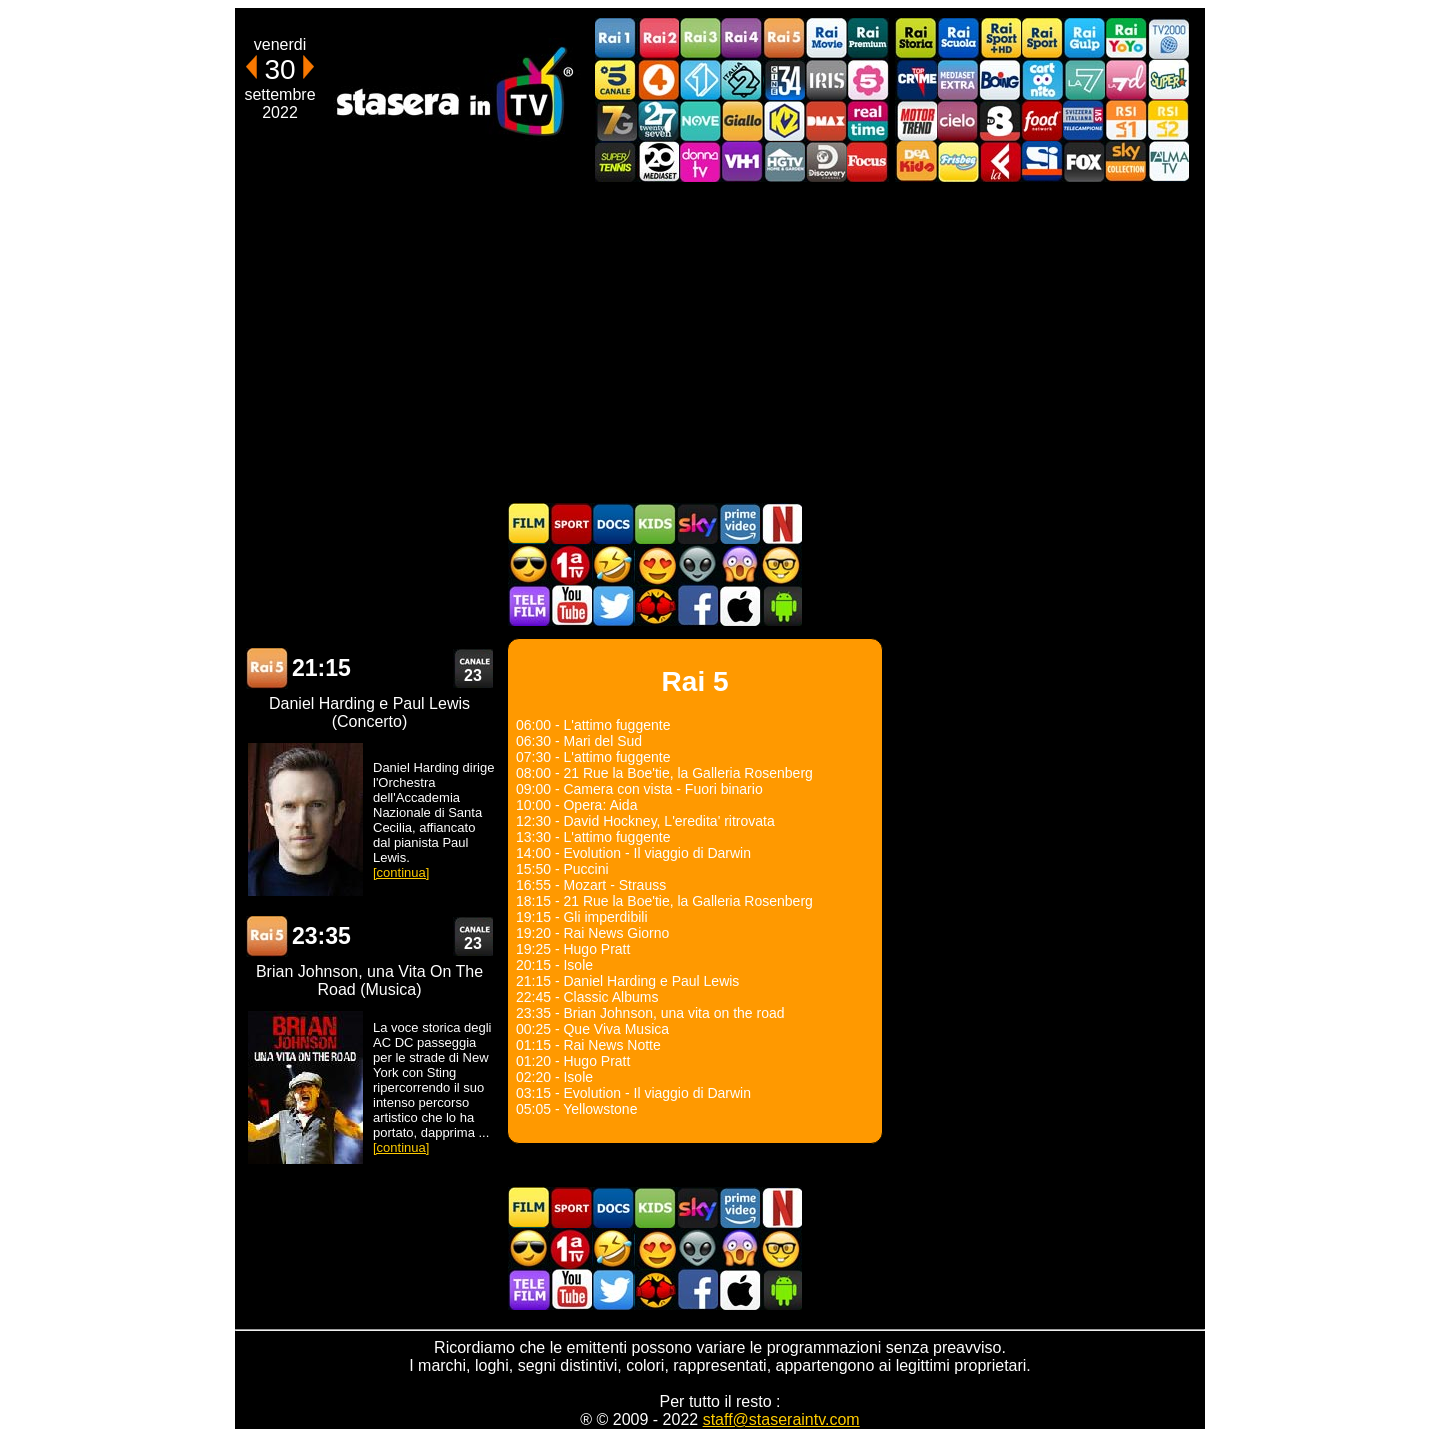 The image size is (1440, 1437). Describe the element at coordinates (700, 38) in the screenshot. I see `Rai3` at that location.